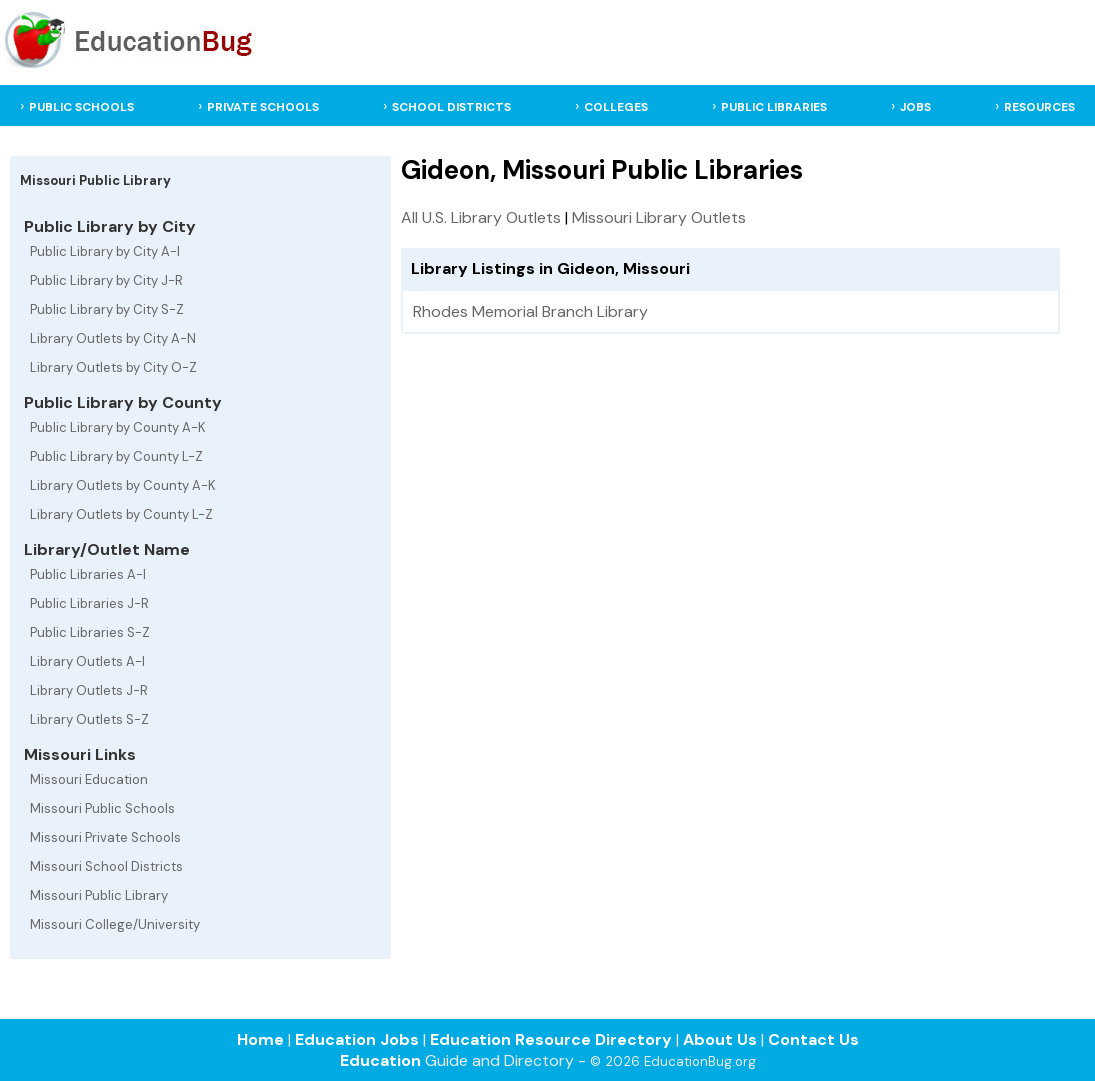  I want to click on Public Libraries A-I, so click(88, 574).